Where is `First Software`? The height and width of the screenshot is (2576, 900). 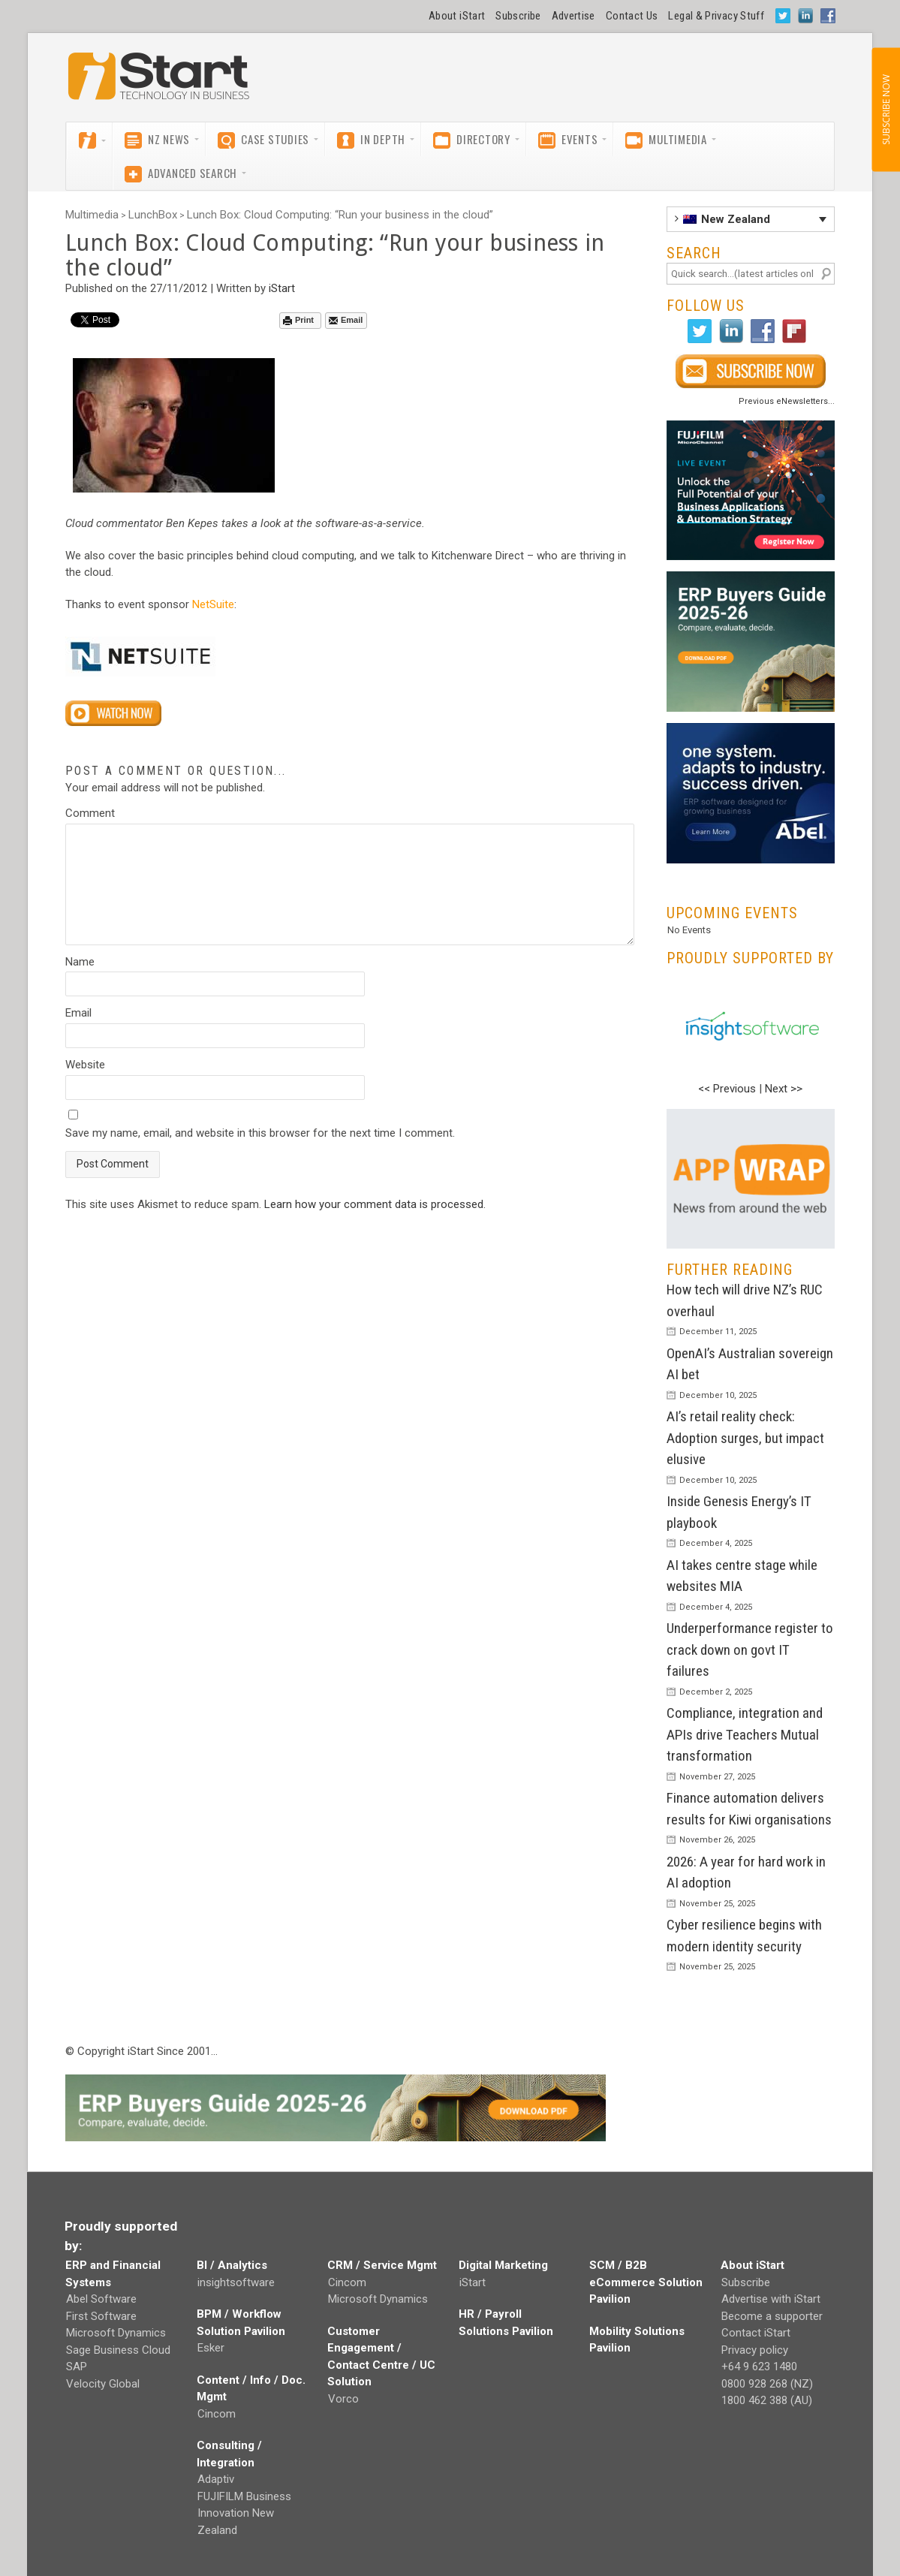
First Software is located at coordinates (101, 2316).